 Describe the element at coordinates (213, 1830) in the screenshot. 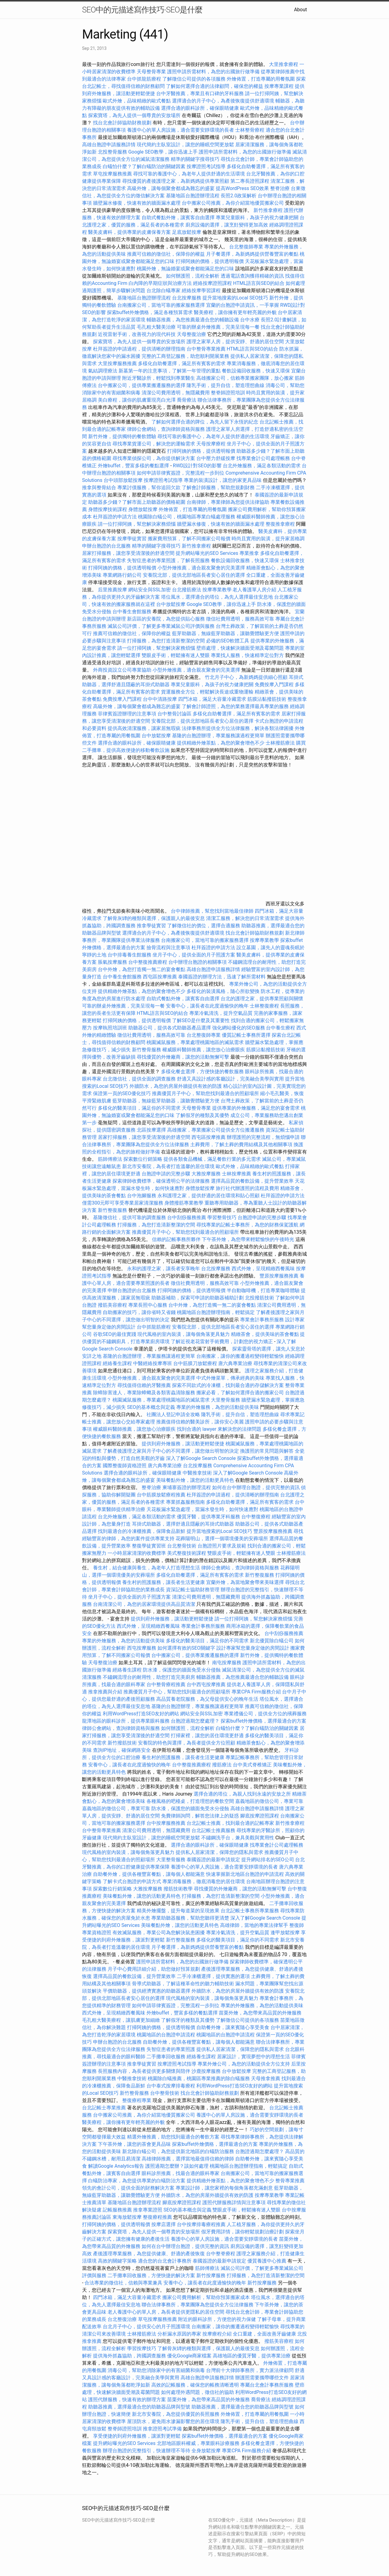

I see `台北記帳士推薦服務` at that location.